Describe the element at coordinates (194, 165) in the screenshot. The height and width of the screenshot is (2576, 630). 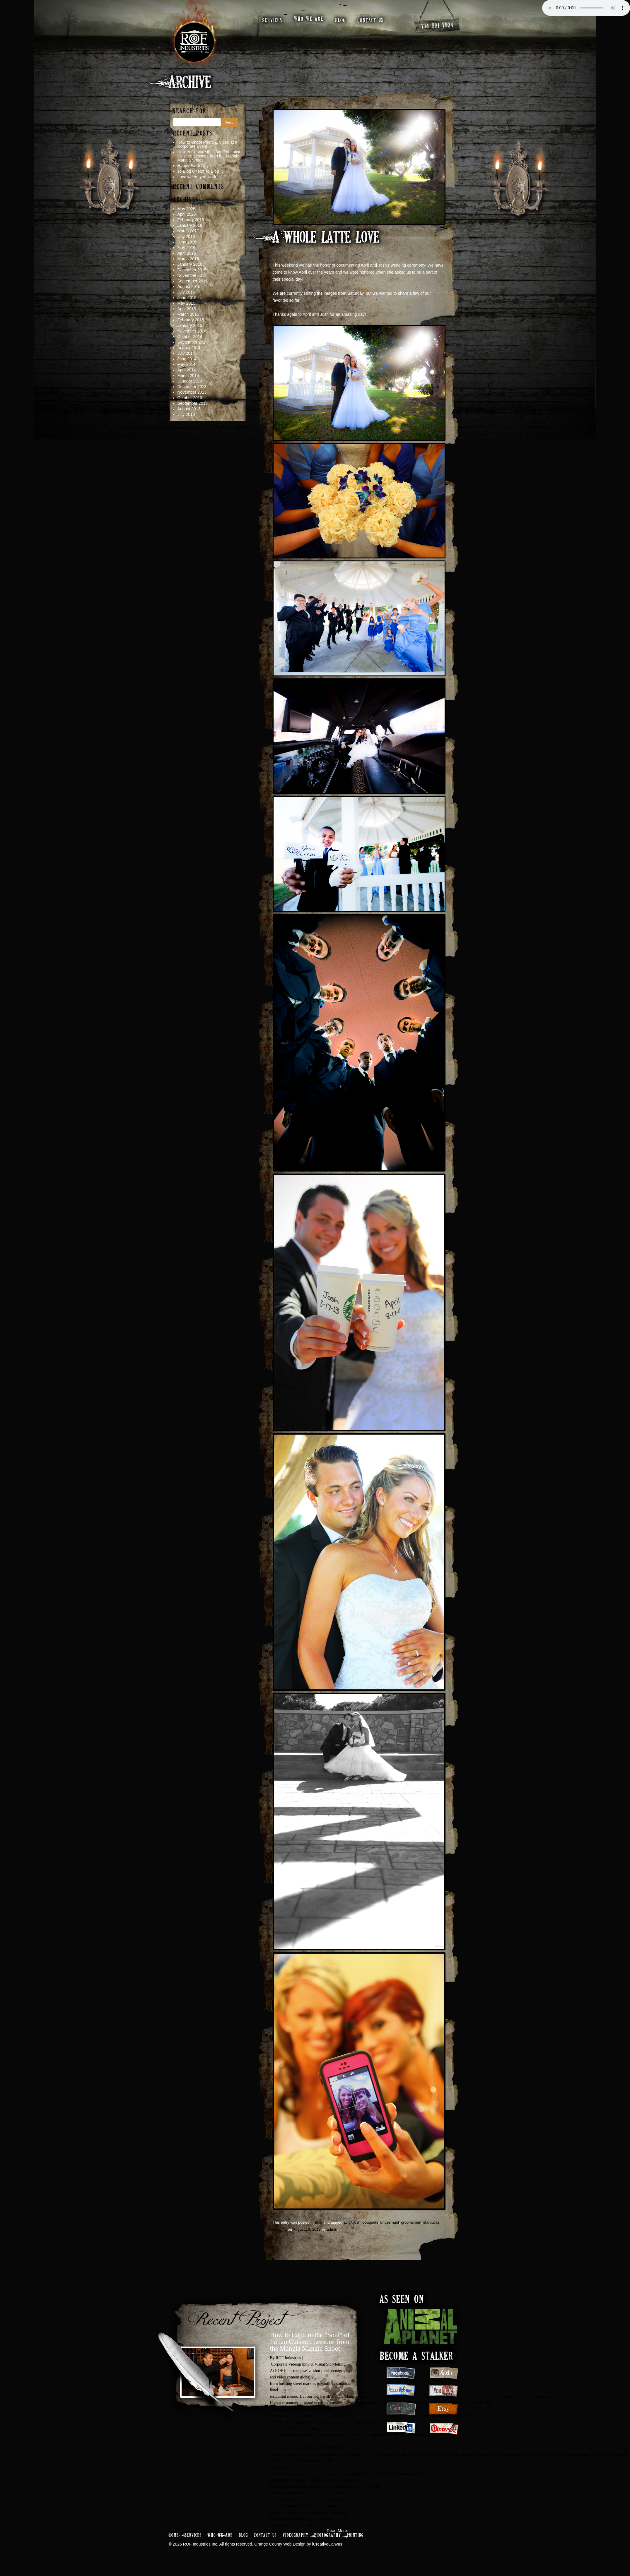
I see `Happy Earth Day!!` at that location.